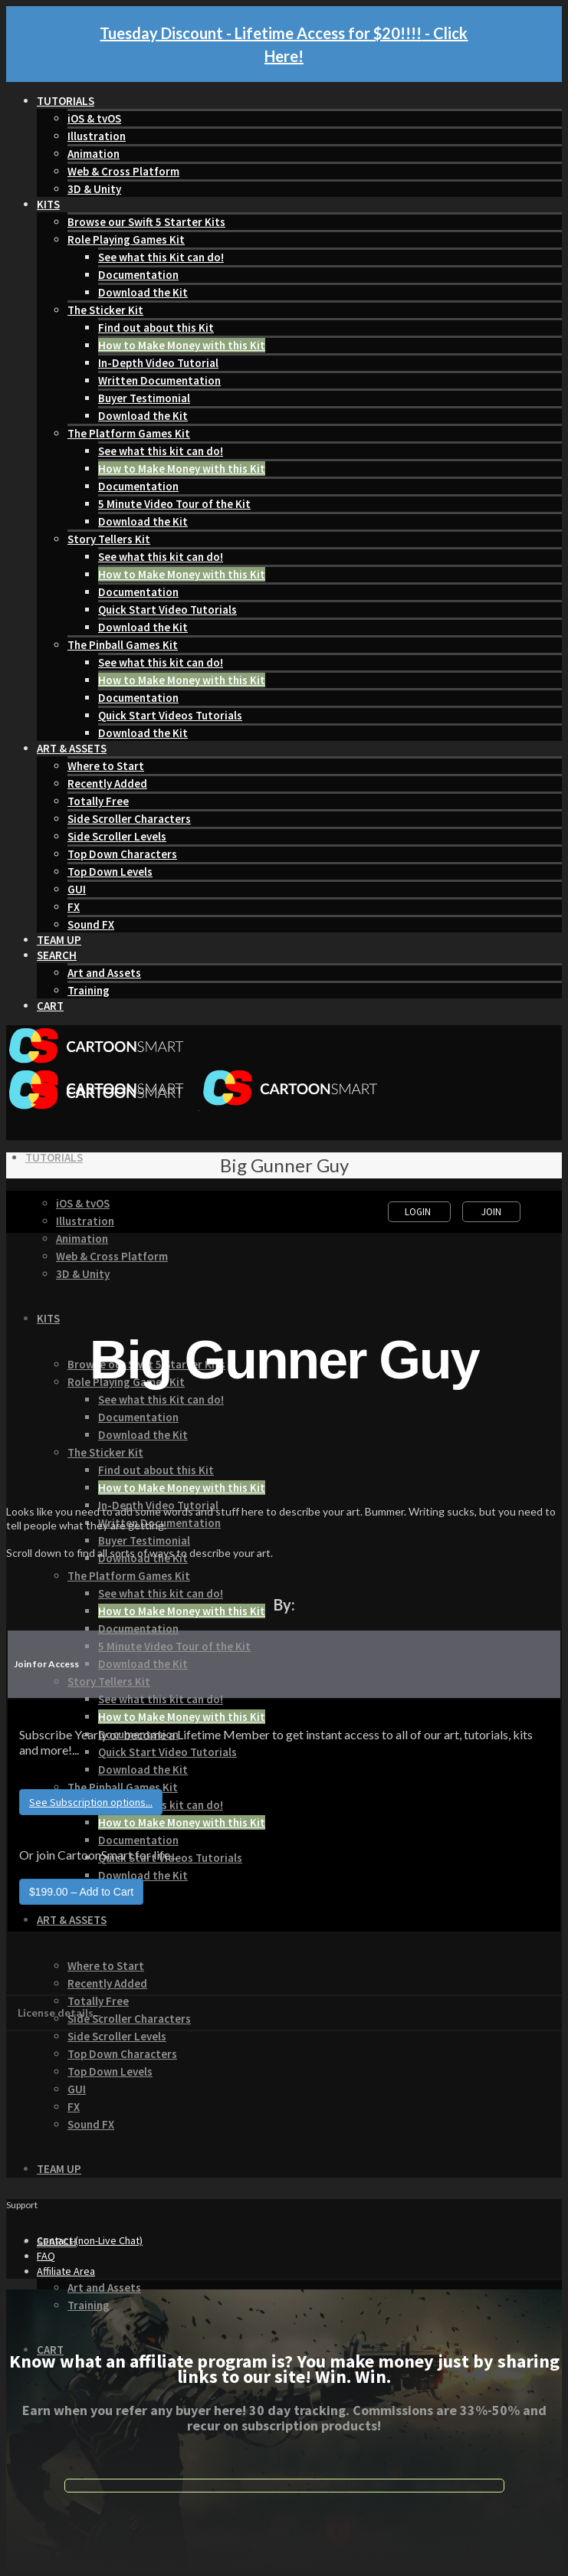 This screenshot has width=568, height=2576. What do you see at coordinates (105, 310) in the screenshot?
I see `The Sticker Kit` at bounding box center [105, 310].